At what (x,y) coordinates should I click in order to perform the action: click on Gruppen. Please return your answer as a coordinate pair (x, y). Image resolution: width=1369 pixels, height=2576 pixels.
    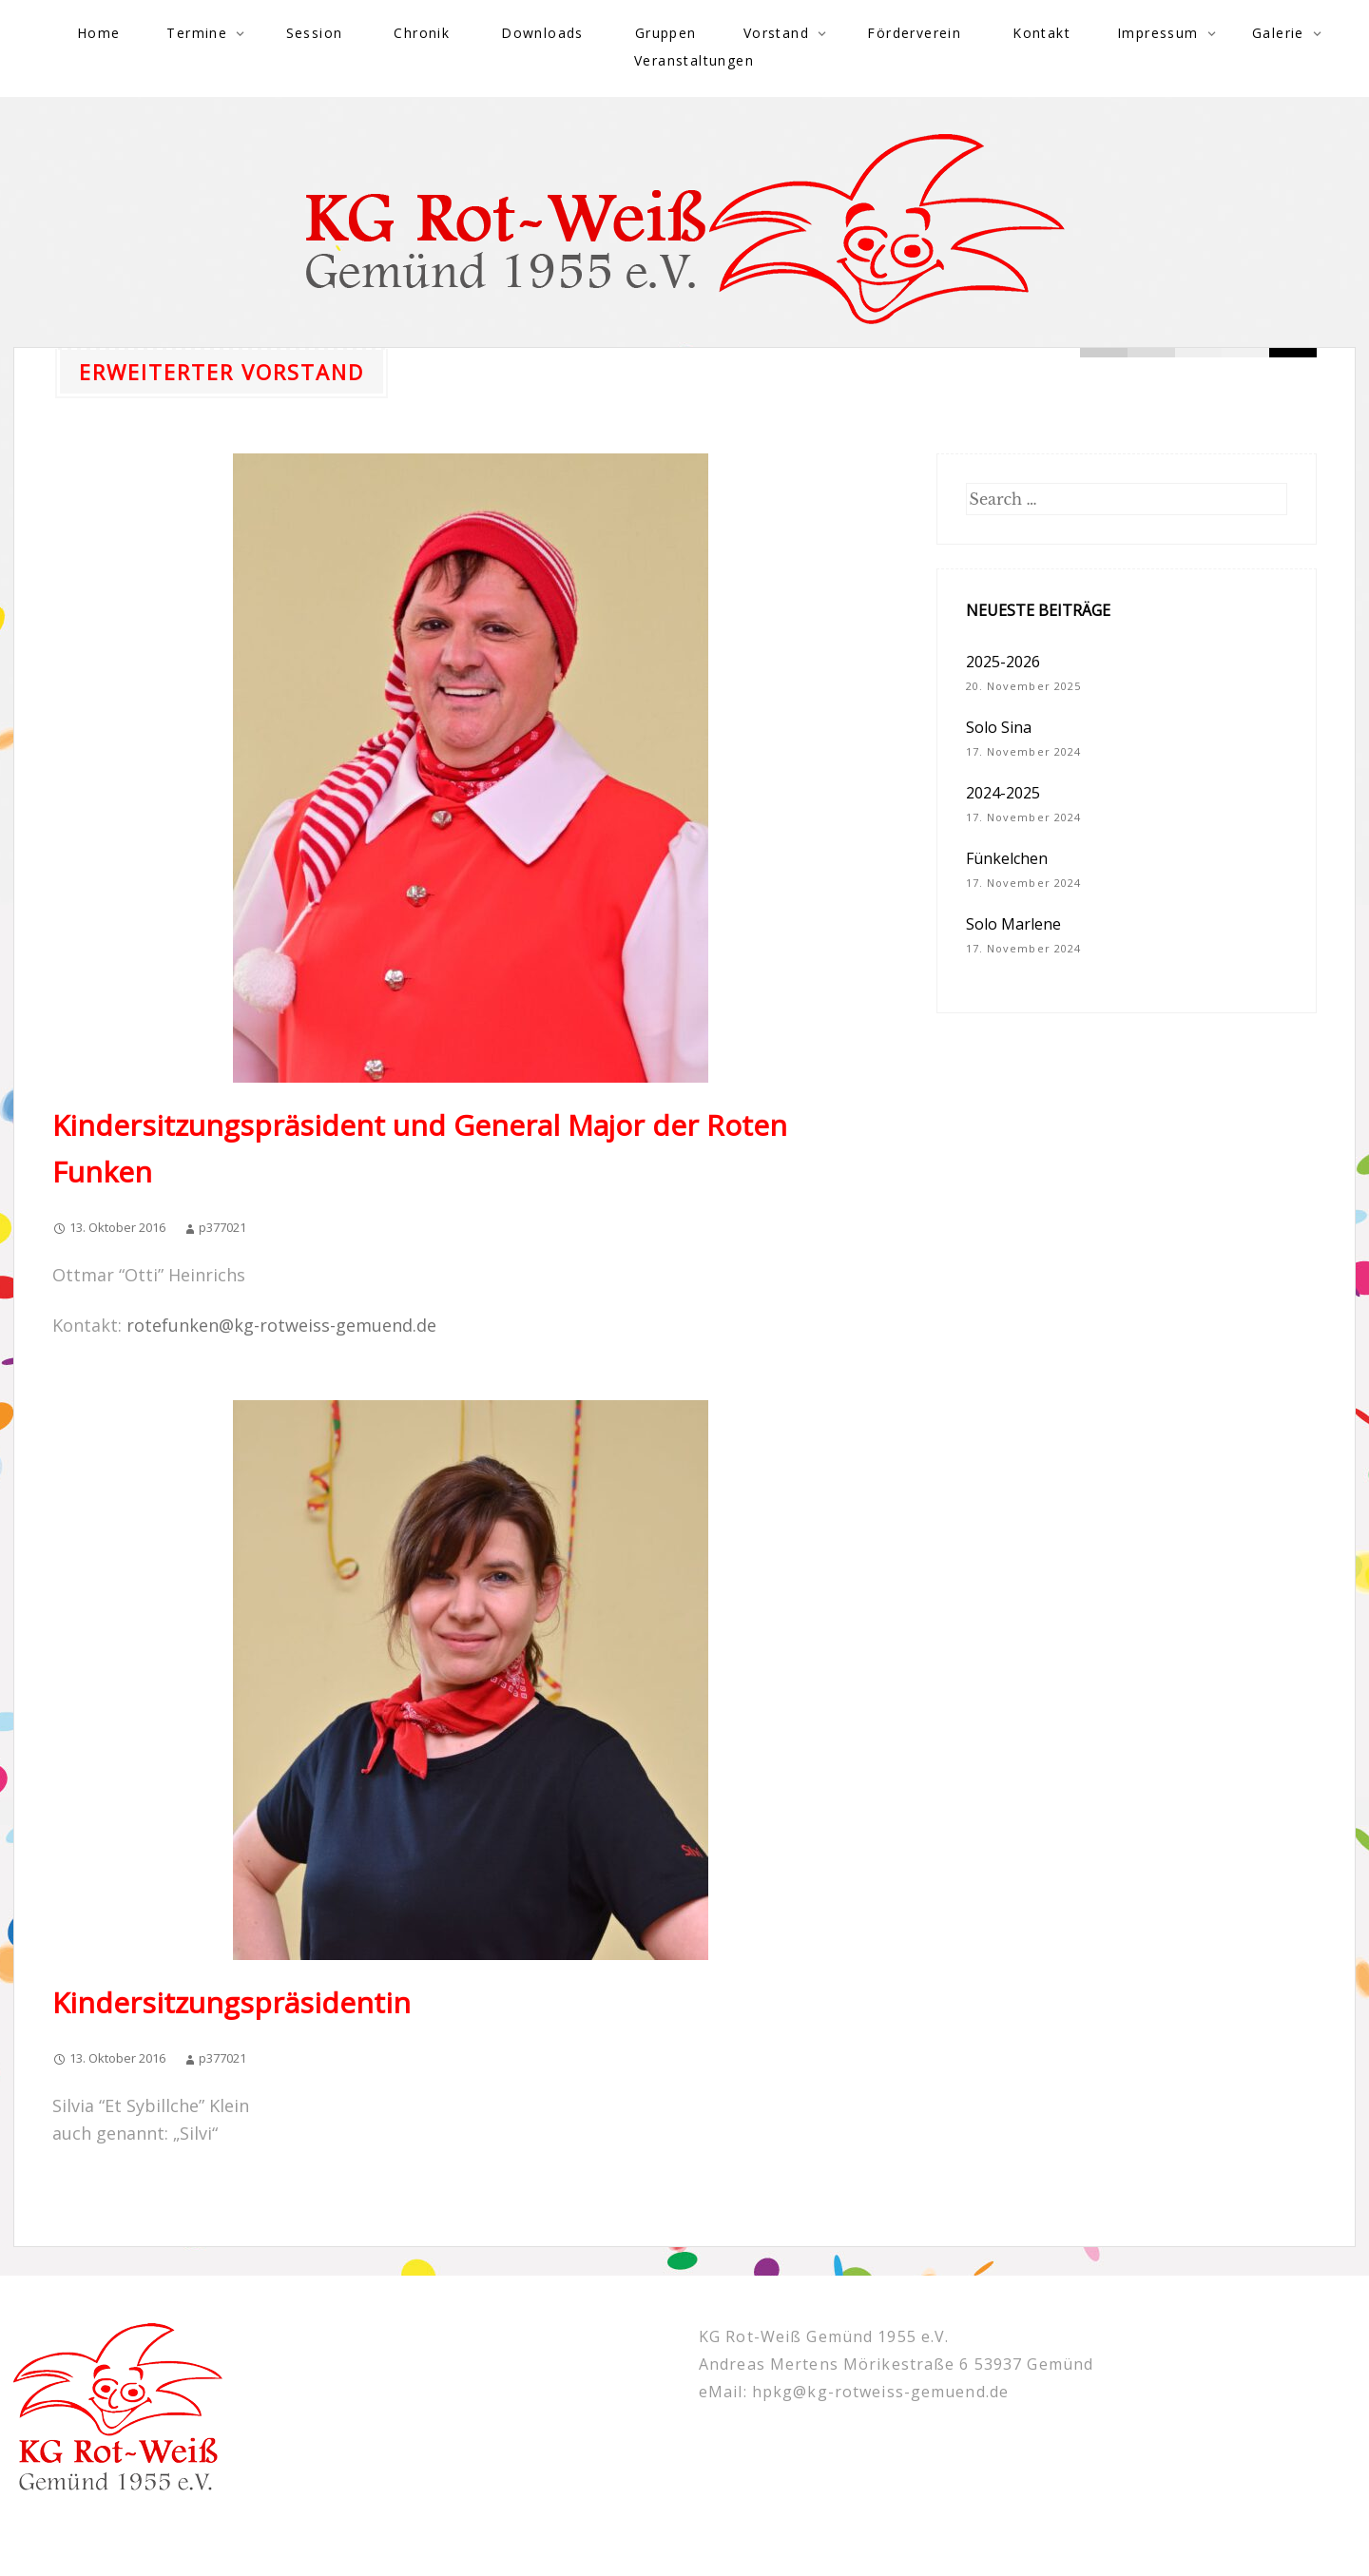
    Looking at the image, I should click on (666, 33).